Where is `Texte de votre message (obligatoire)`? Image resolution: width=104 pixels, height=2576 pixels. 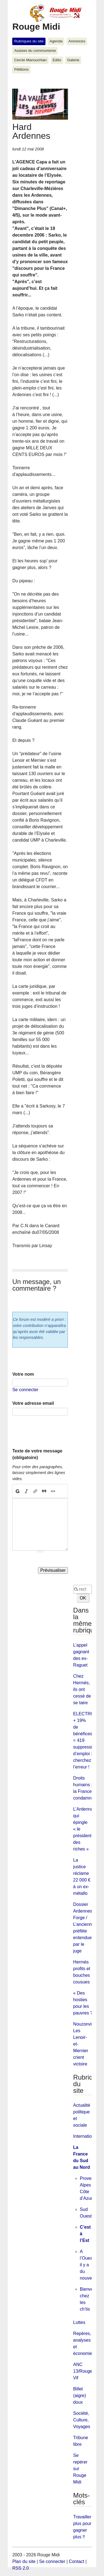
Texte de votre message (obligatoire) is located at coordinates (37, 1454).